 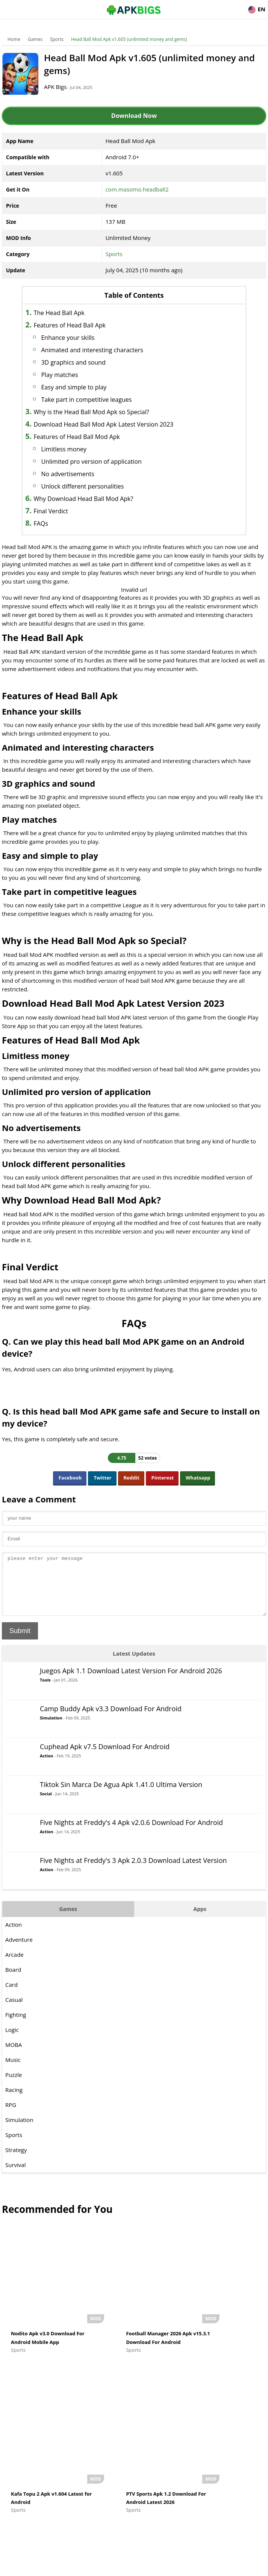 I want to click on Adventure, so click(x=19, y=1951).